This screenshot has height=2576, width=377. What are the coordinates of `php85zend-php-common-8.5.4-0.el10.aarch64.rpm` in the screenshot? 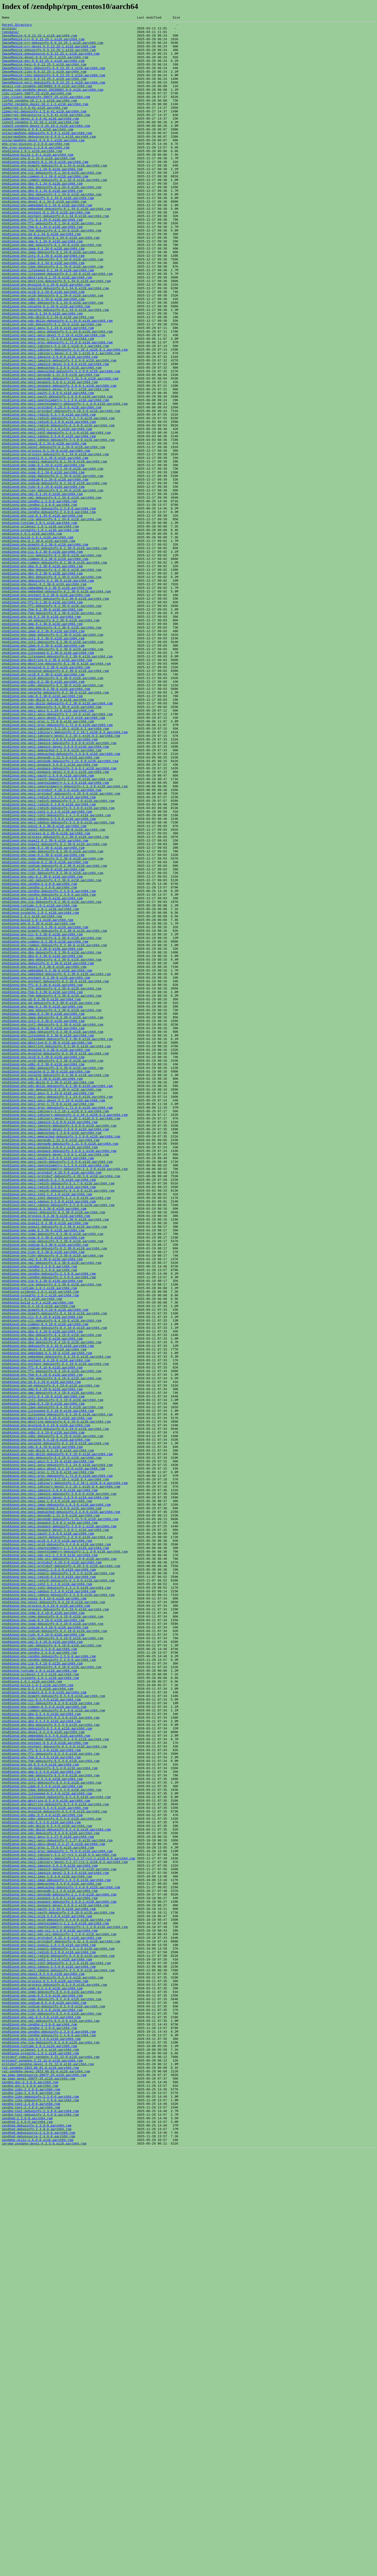 It's located at (44, 2044).